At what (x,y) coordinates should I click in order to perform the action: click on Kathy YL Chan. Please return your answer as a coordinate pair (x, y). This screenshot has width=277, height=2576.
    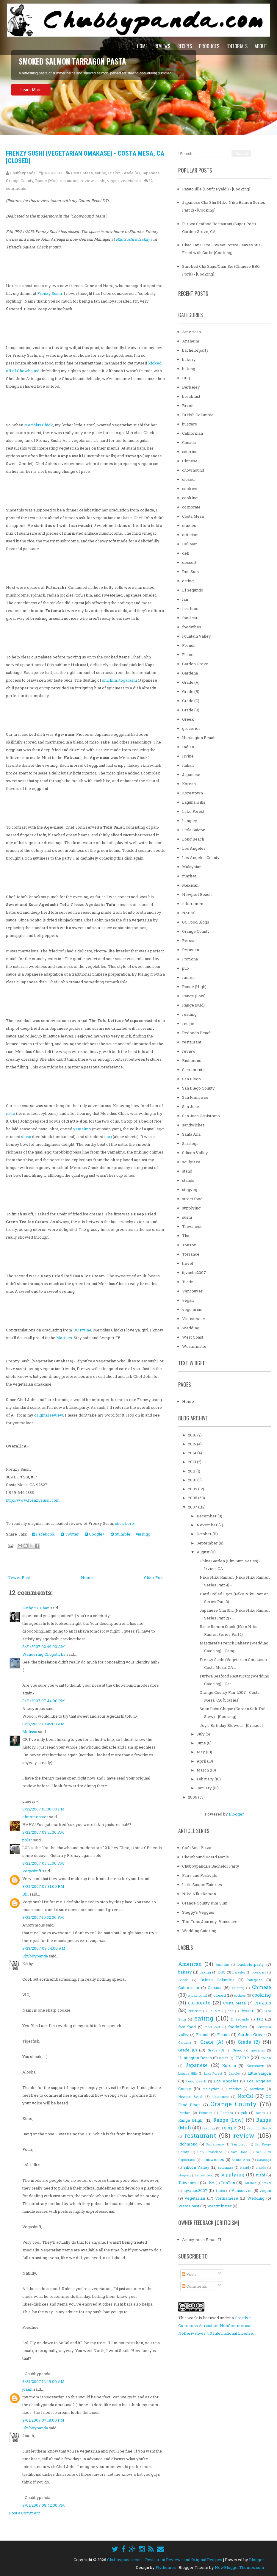
    Looking at the image, I should click on (35, 1608).